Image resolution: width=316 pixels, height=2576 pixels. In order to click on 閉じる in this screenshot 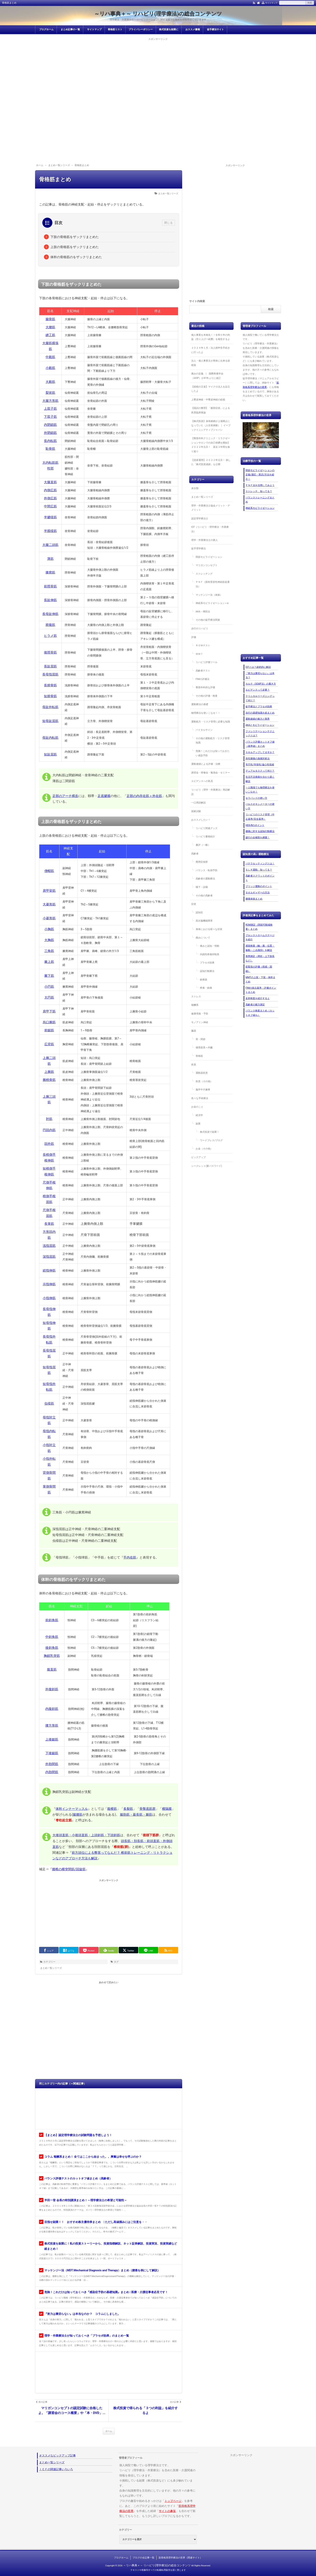, I will do `click(168, 222)`.